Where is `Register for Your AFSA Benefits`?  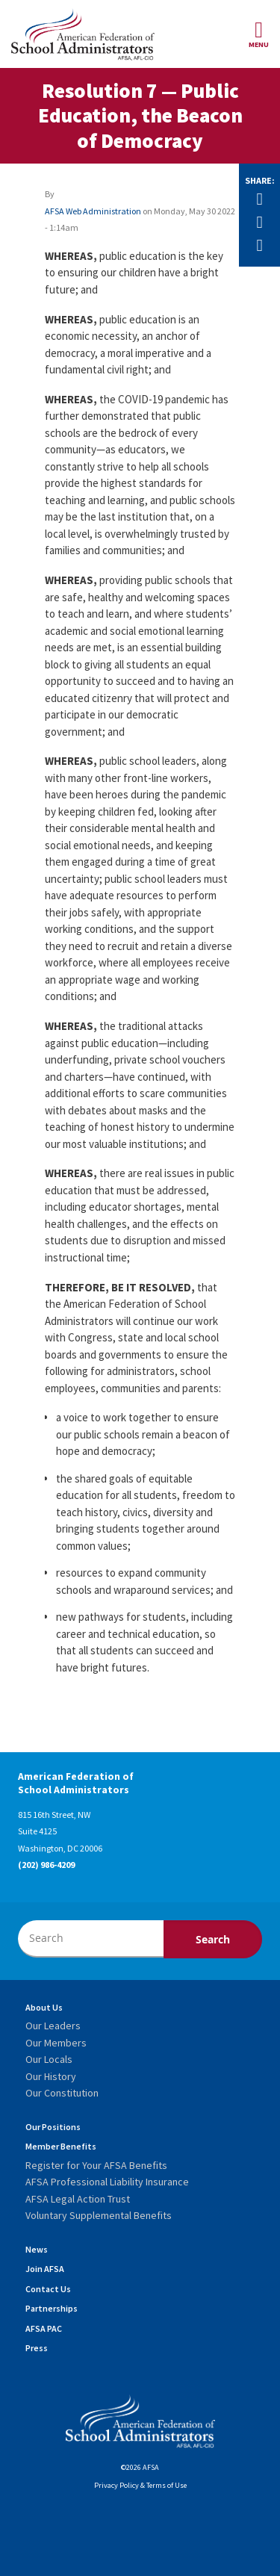
Register for Your AFSA Benefits is located at coordinates (96, 2165).